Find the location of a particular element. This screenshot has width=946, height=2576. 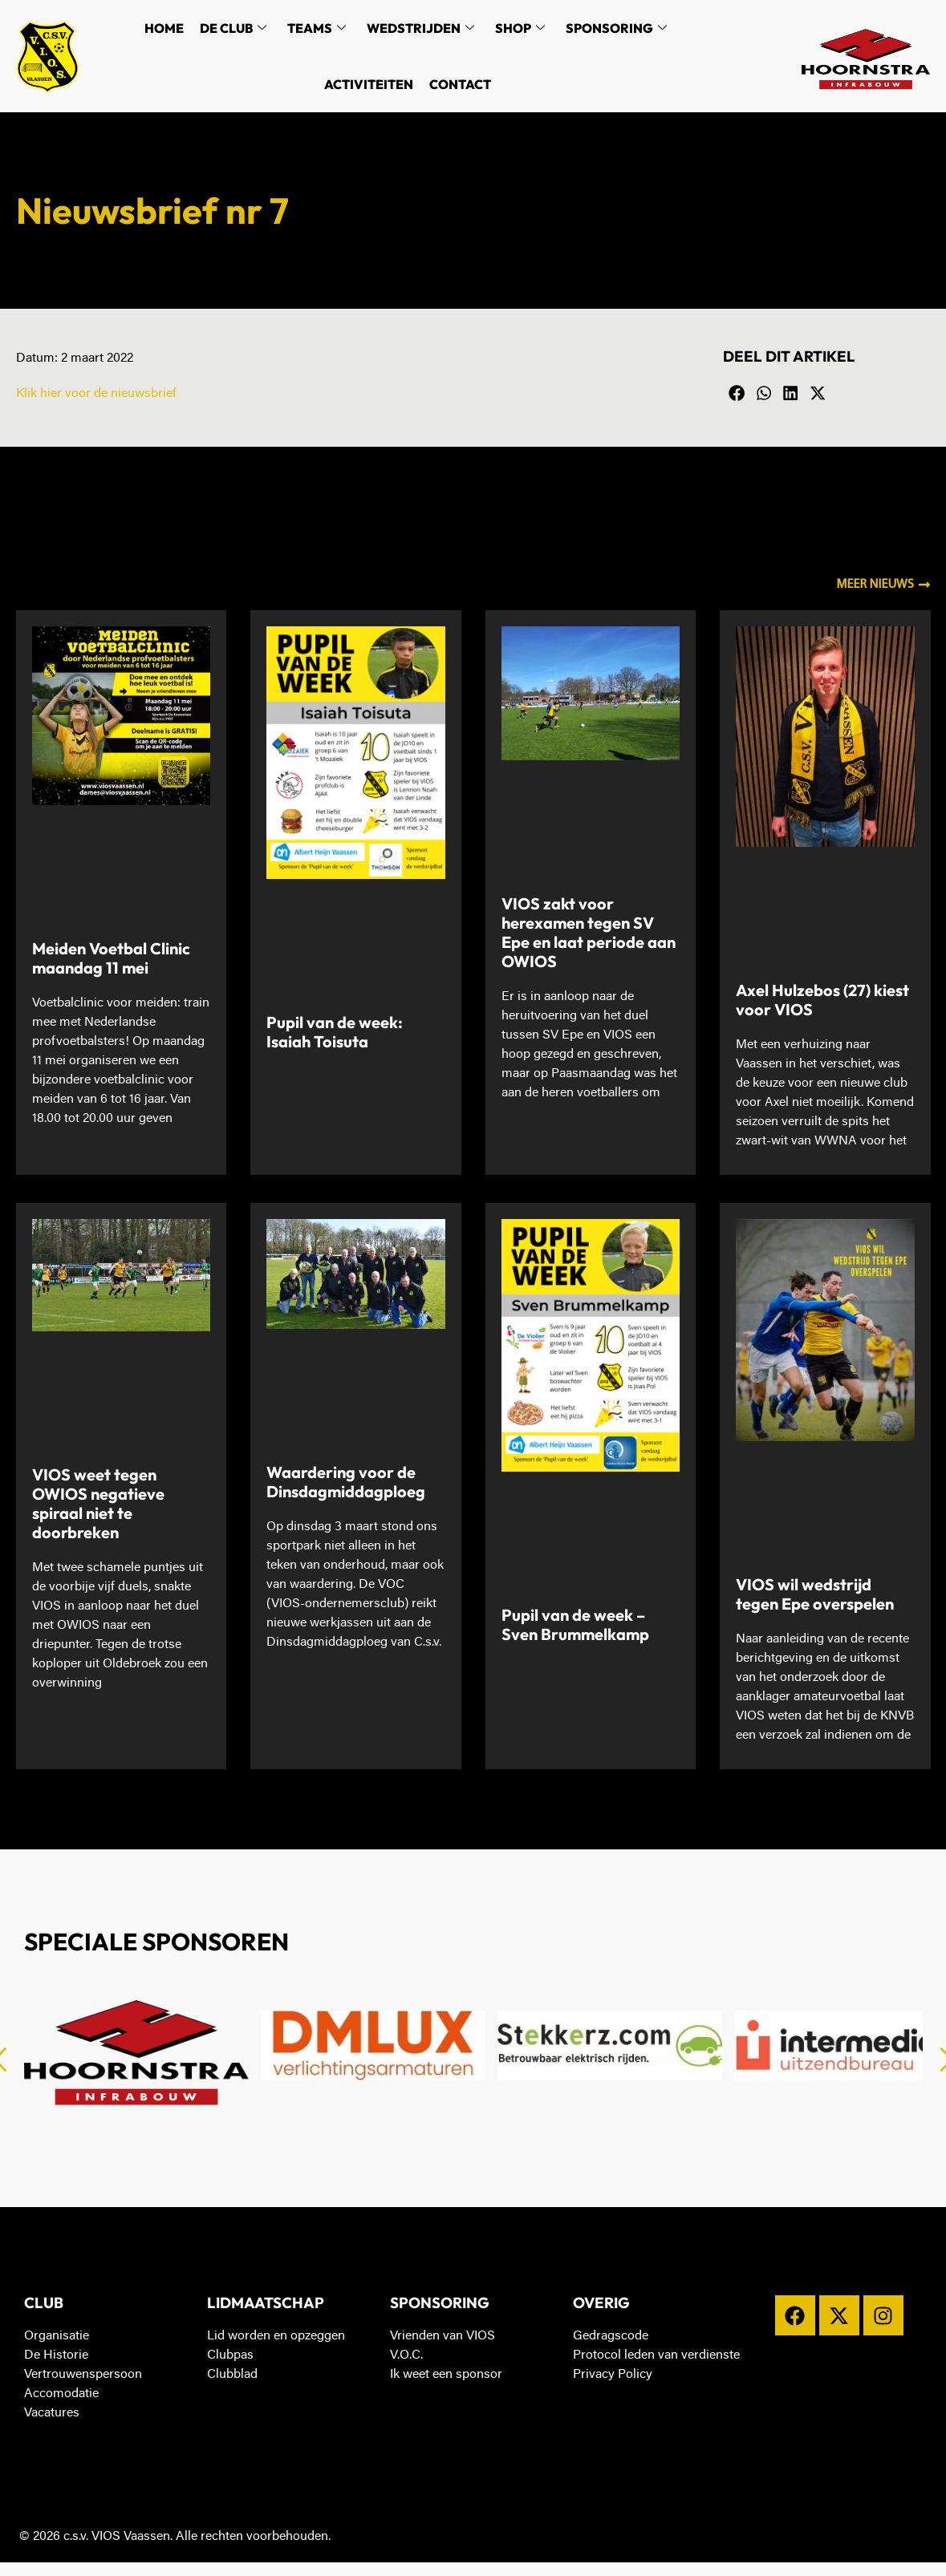

Shop is located at coordinates (520, 28).